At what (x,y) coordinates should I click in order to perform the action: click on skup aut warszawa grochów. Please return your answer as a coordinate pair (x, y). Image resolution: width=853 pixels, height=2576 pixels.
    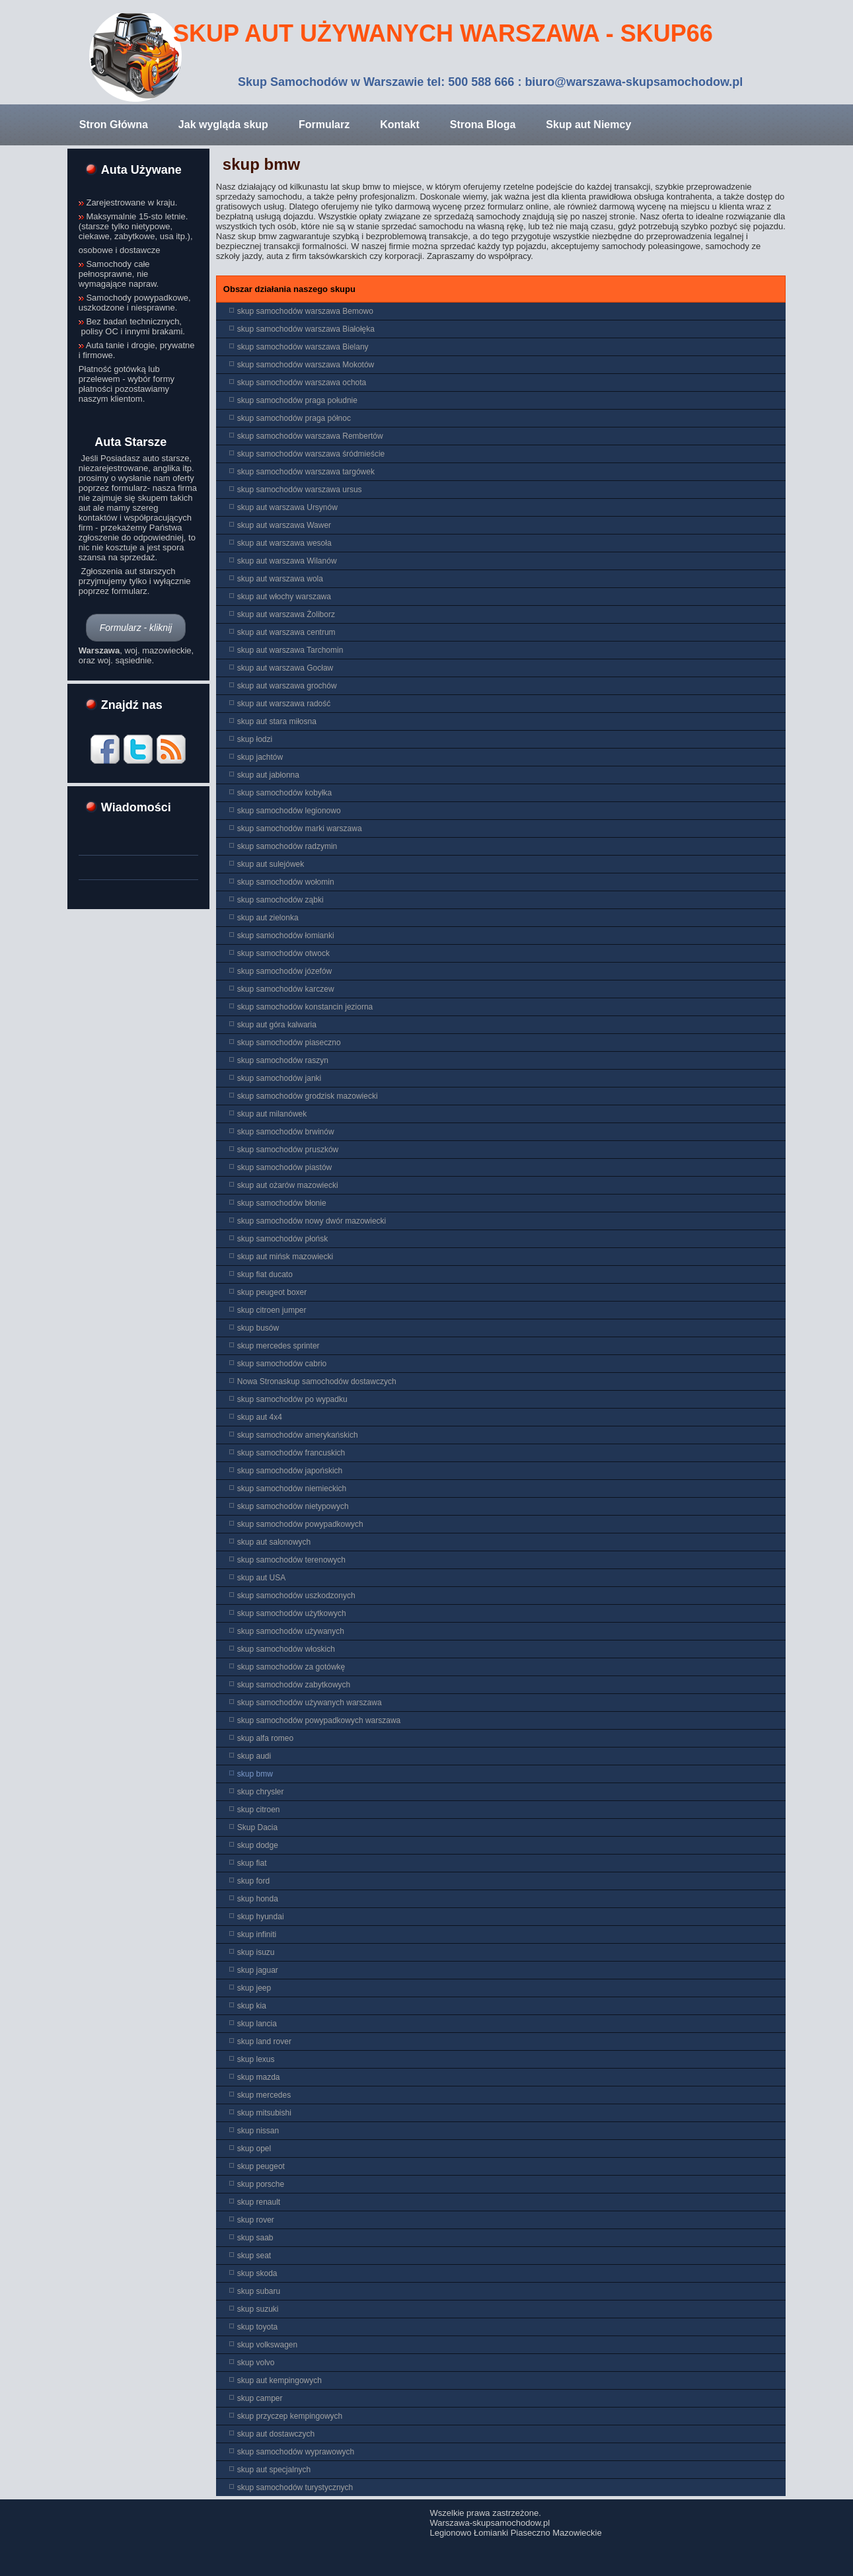
    Looking at the image, I should click on (287, 685).